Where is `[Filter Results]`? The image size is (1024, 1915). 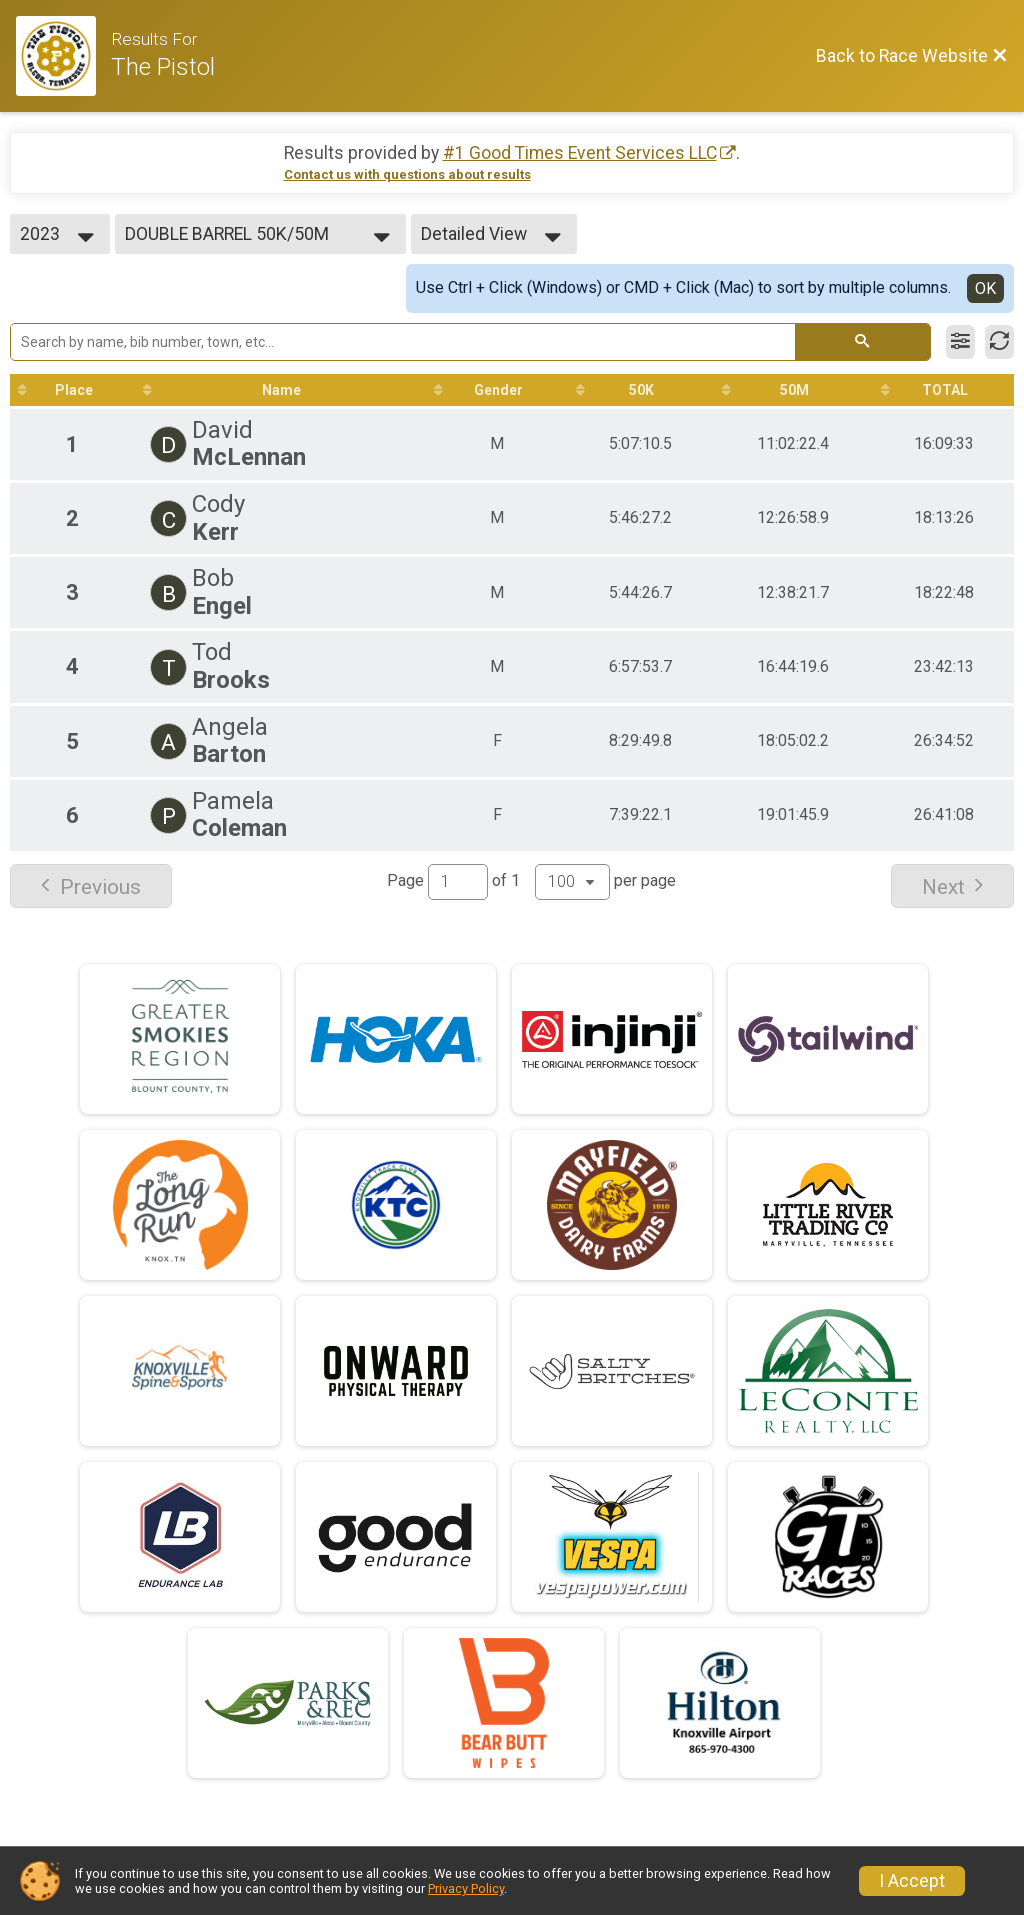
[Filter Results] is located at coordinates (960, 342).